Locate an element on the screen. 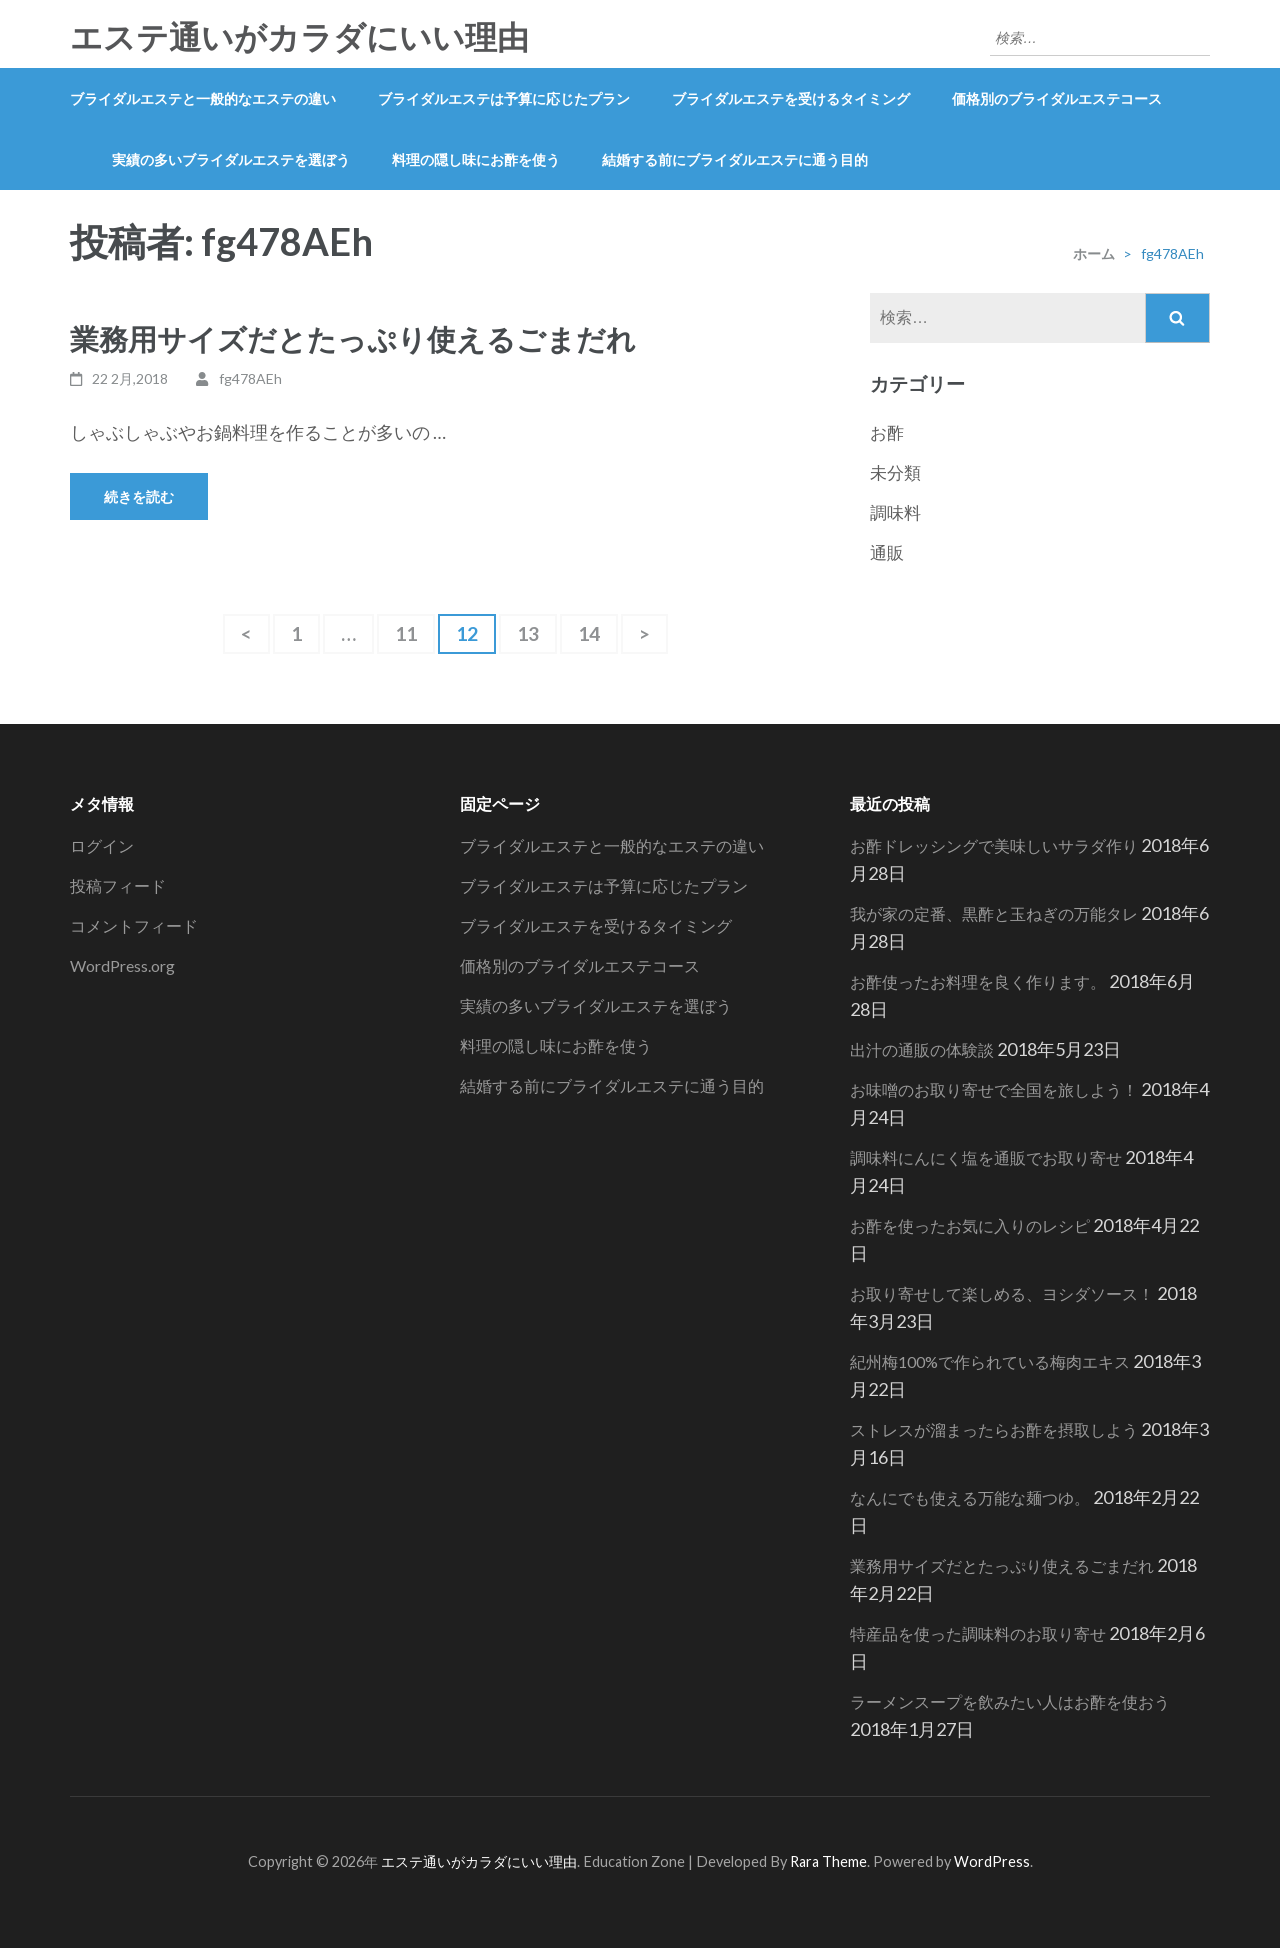  投稿フィード is located at coordinates (118, 885).